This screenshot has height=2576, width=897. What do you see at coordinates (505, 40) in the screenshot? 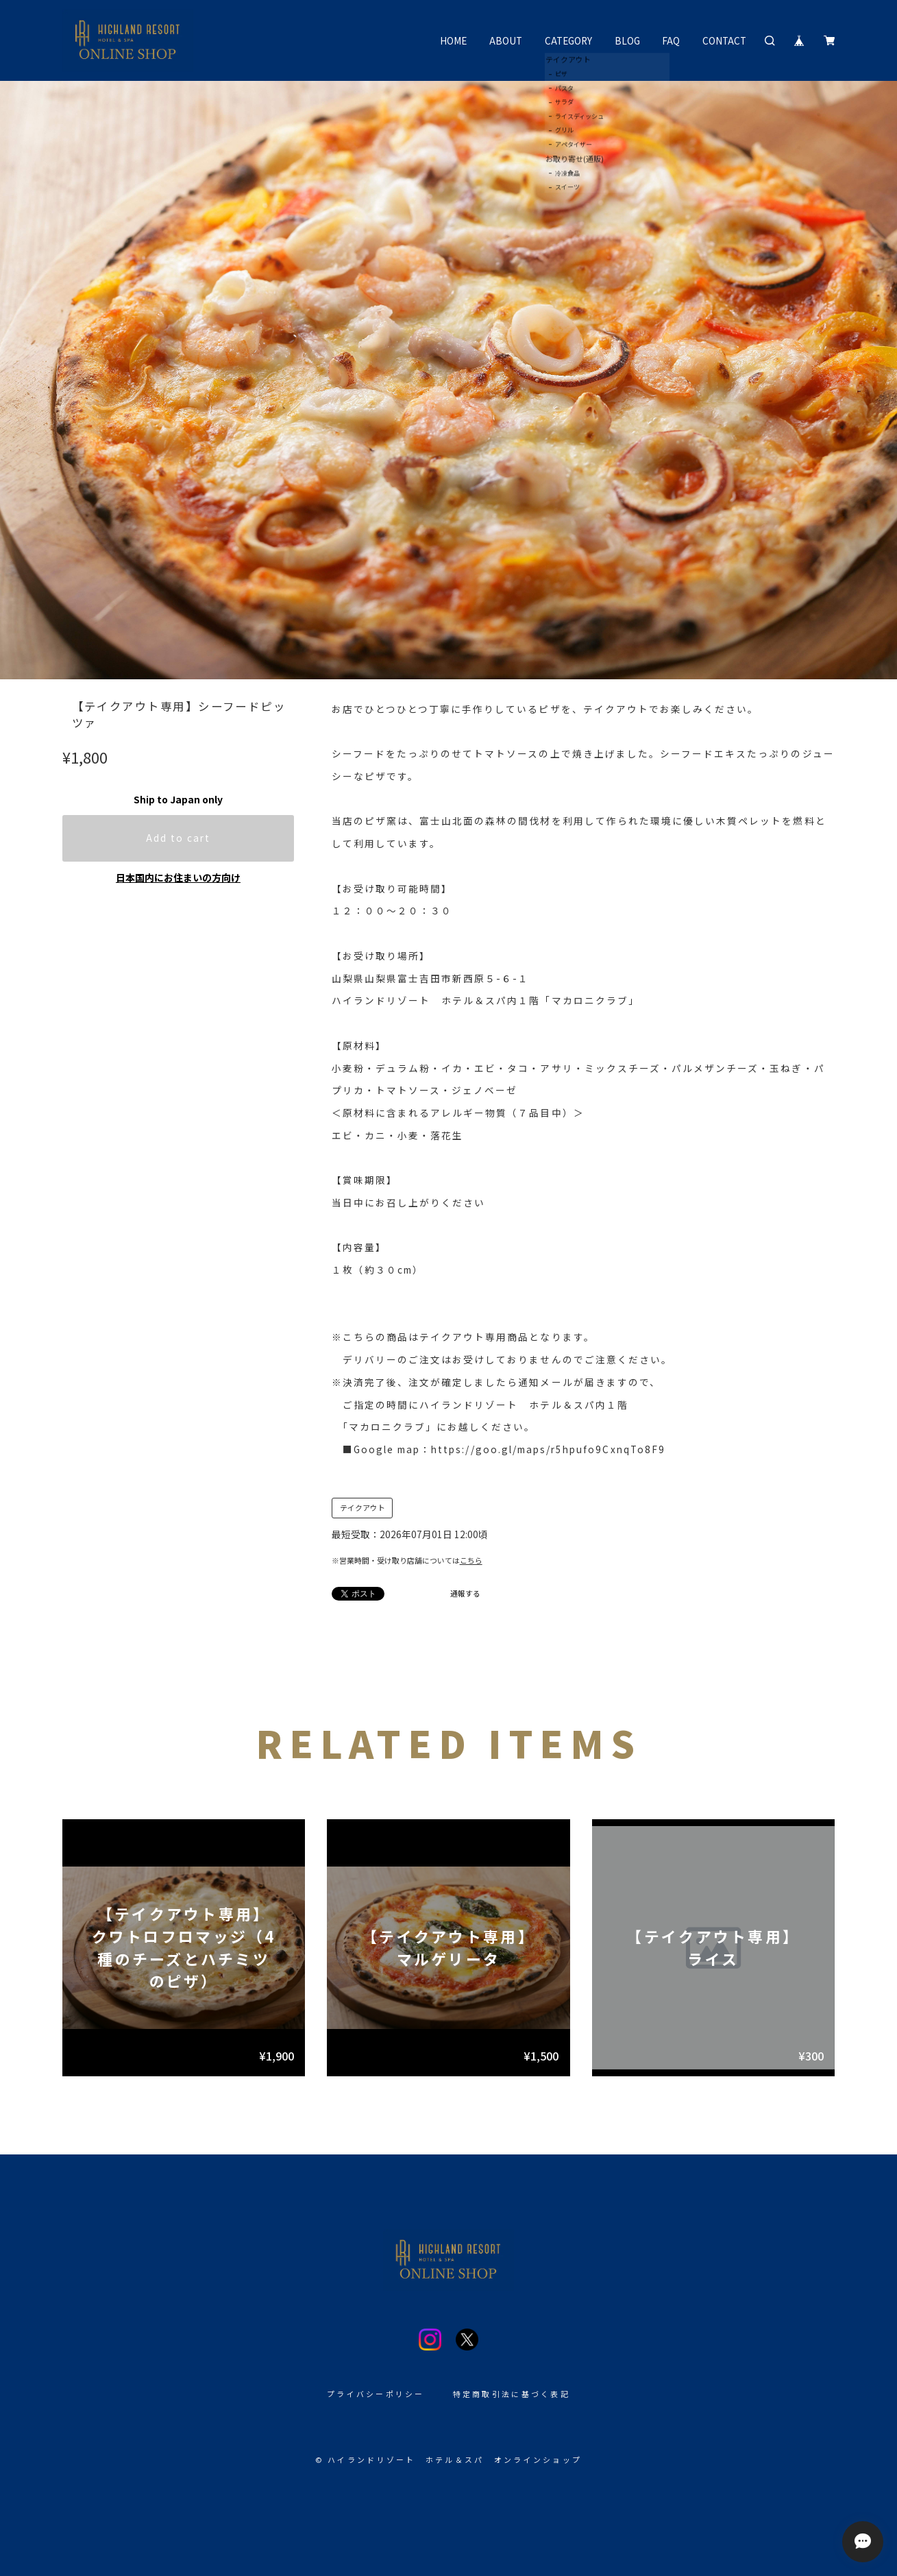
I see `ABOUT` at bounding box center [505, 40].